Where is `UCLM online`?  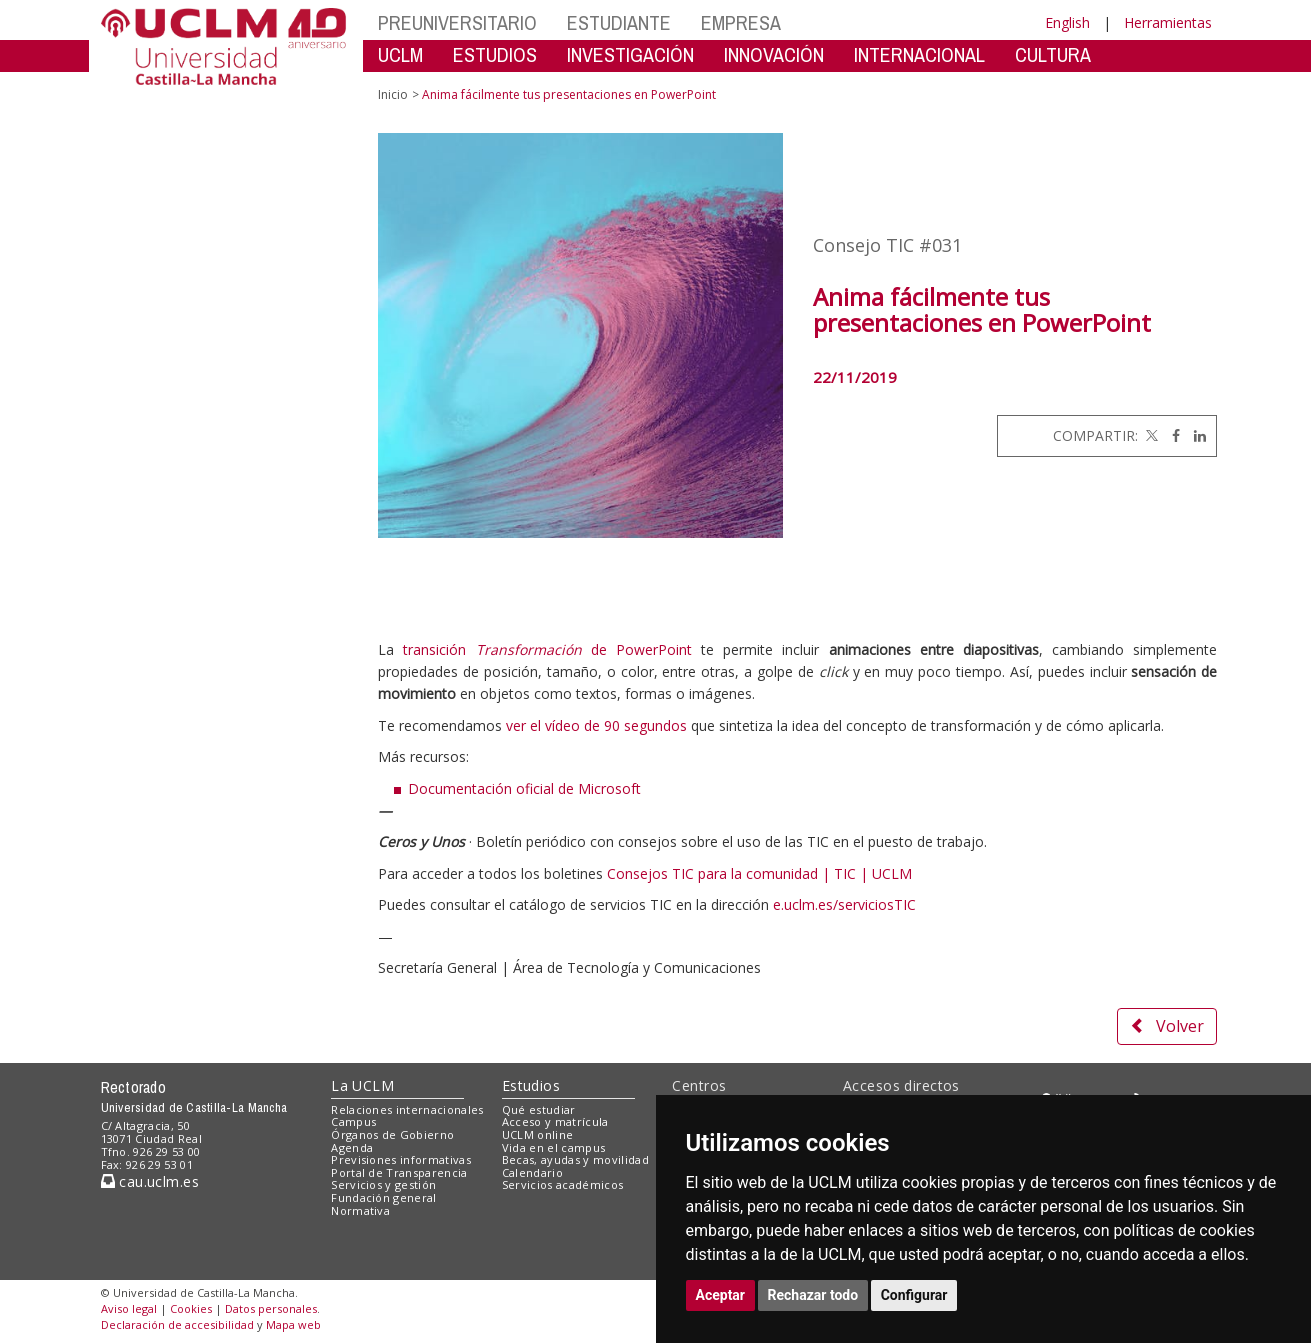
UCLM online is located at coordinates (538, 1134).